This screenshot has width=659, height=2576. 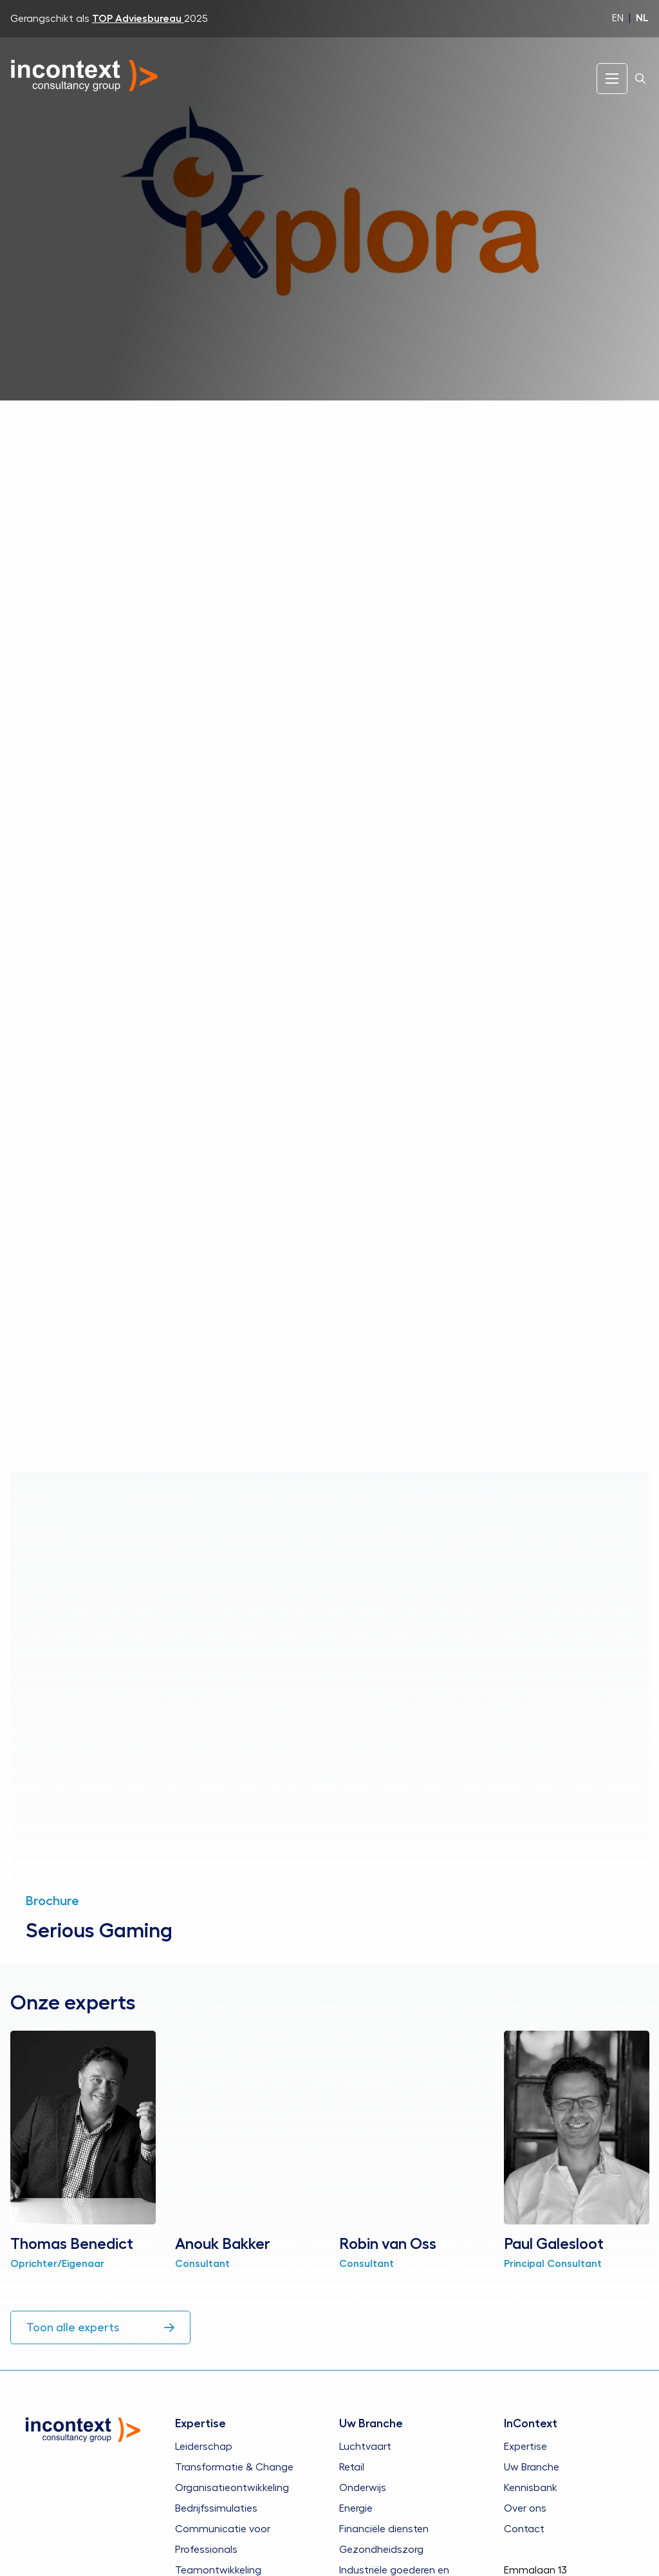 I want to click on Retail, so click(x=351, y=2466).